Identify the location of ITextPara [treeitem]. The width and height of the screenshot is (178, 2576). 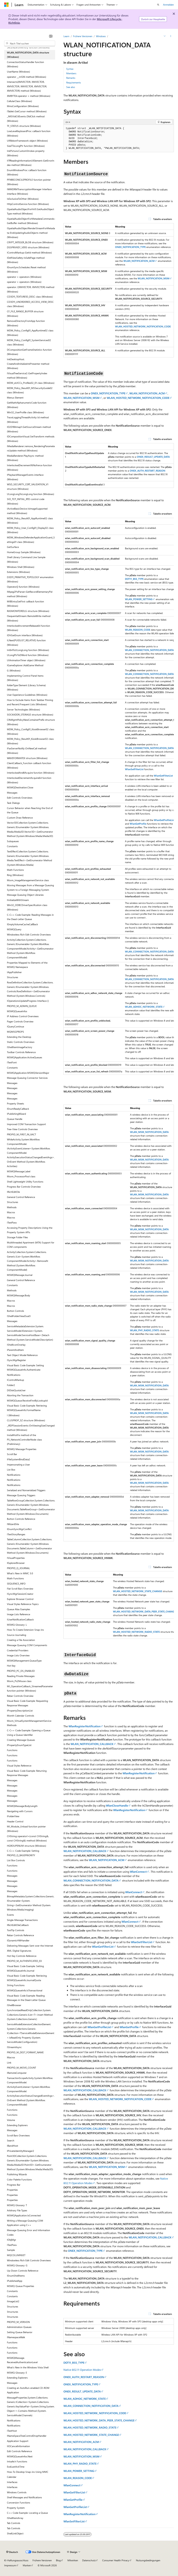
(12, 1222).